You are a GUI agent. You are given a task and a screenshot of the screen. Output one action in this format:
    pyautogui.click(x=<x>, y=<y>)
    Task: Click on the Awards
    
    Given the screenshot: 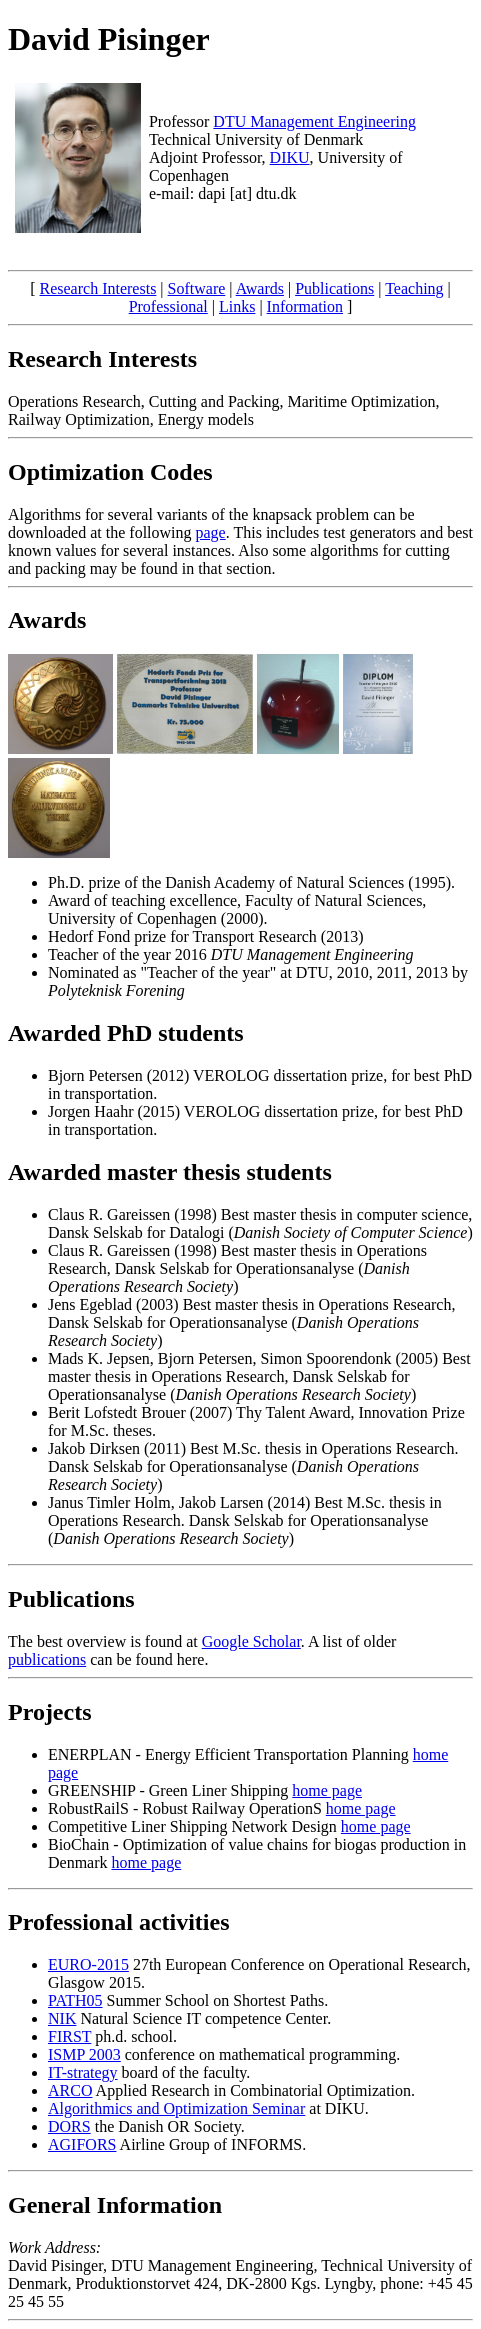 What is the action you would take?
    pyautogui.click(x=260, y=288)
    